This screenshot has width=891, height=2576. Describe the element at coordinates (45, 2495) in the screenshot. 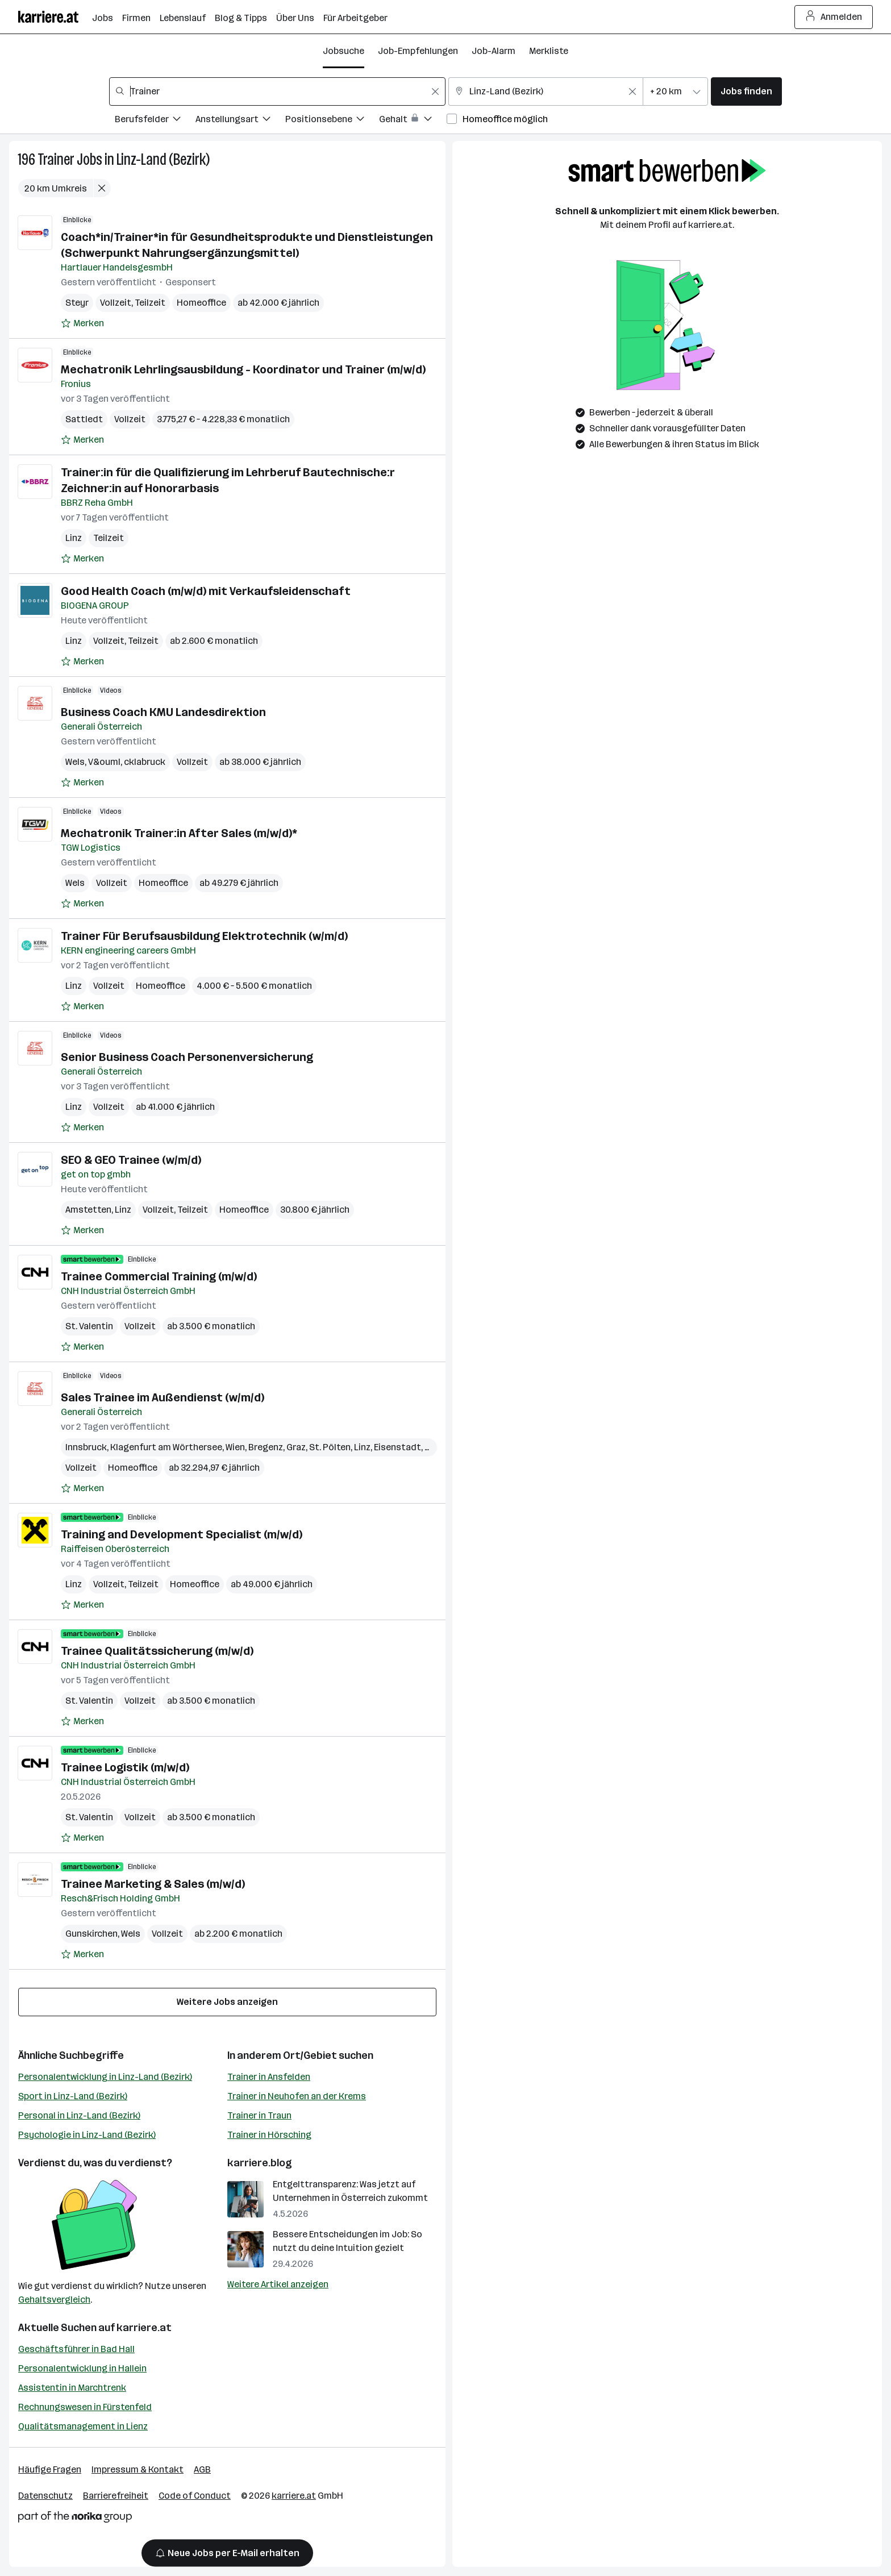

I see `Datenschutz` at that location.